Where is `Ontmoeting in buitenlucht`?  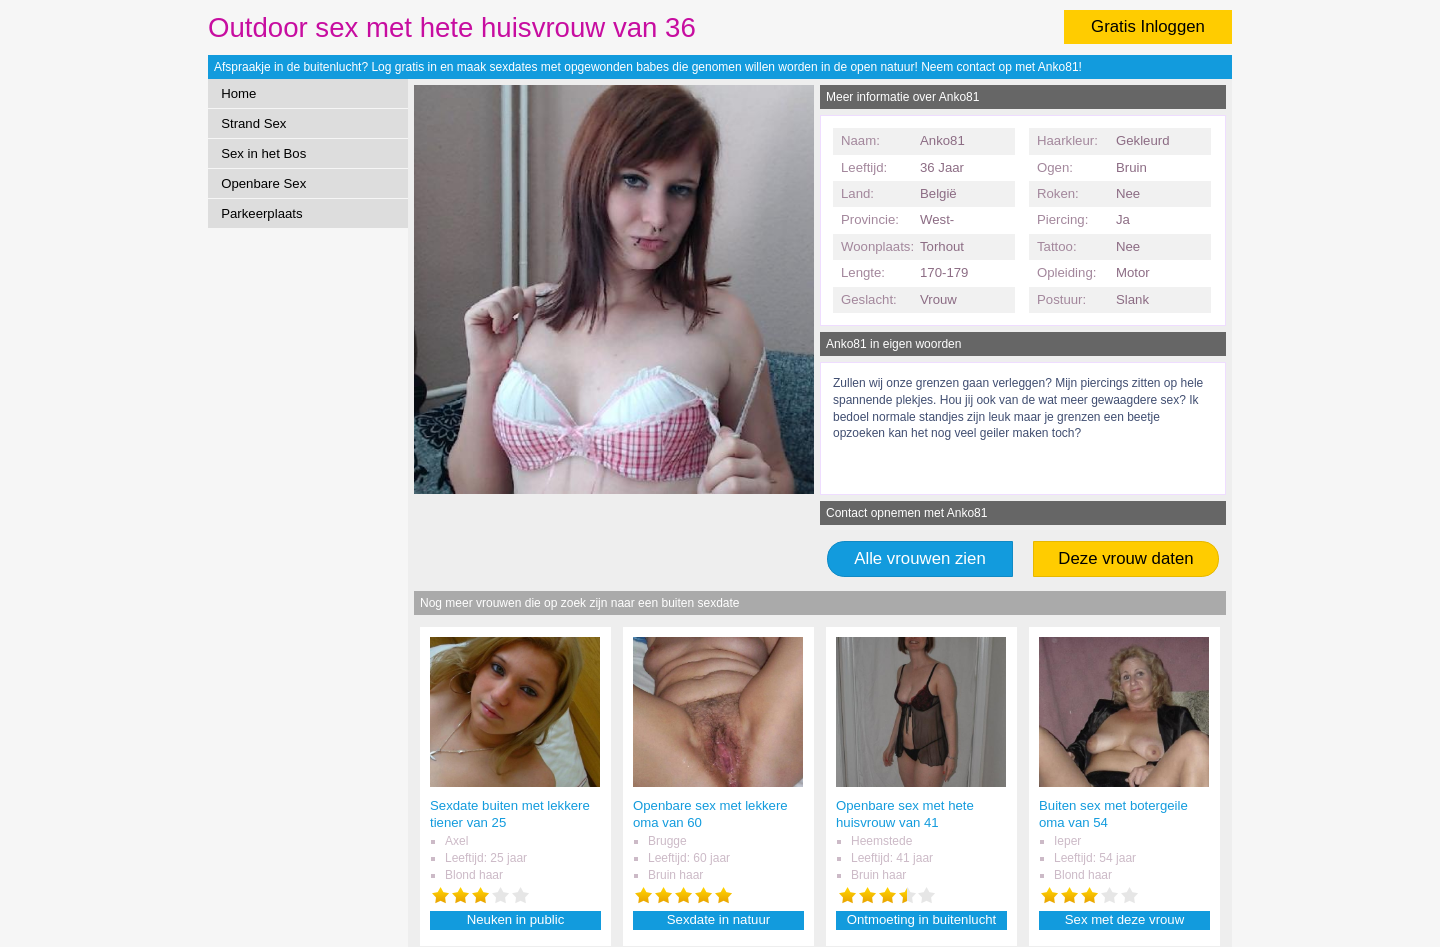 Ontmoeting in buitenlucht is located at coordinates (922, 919).